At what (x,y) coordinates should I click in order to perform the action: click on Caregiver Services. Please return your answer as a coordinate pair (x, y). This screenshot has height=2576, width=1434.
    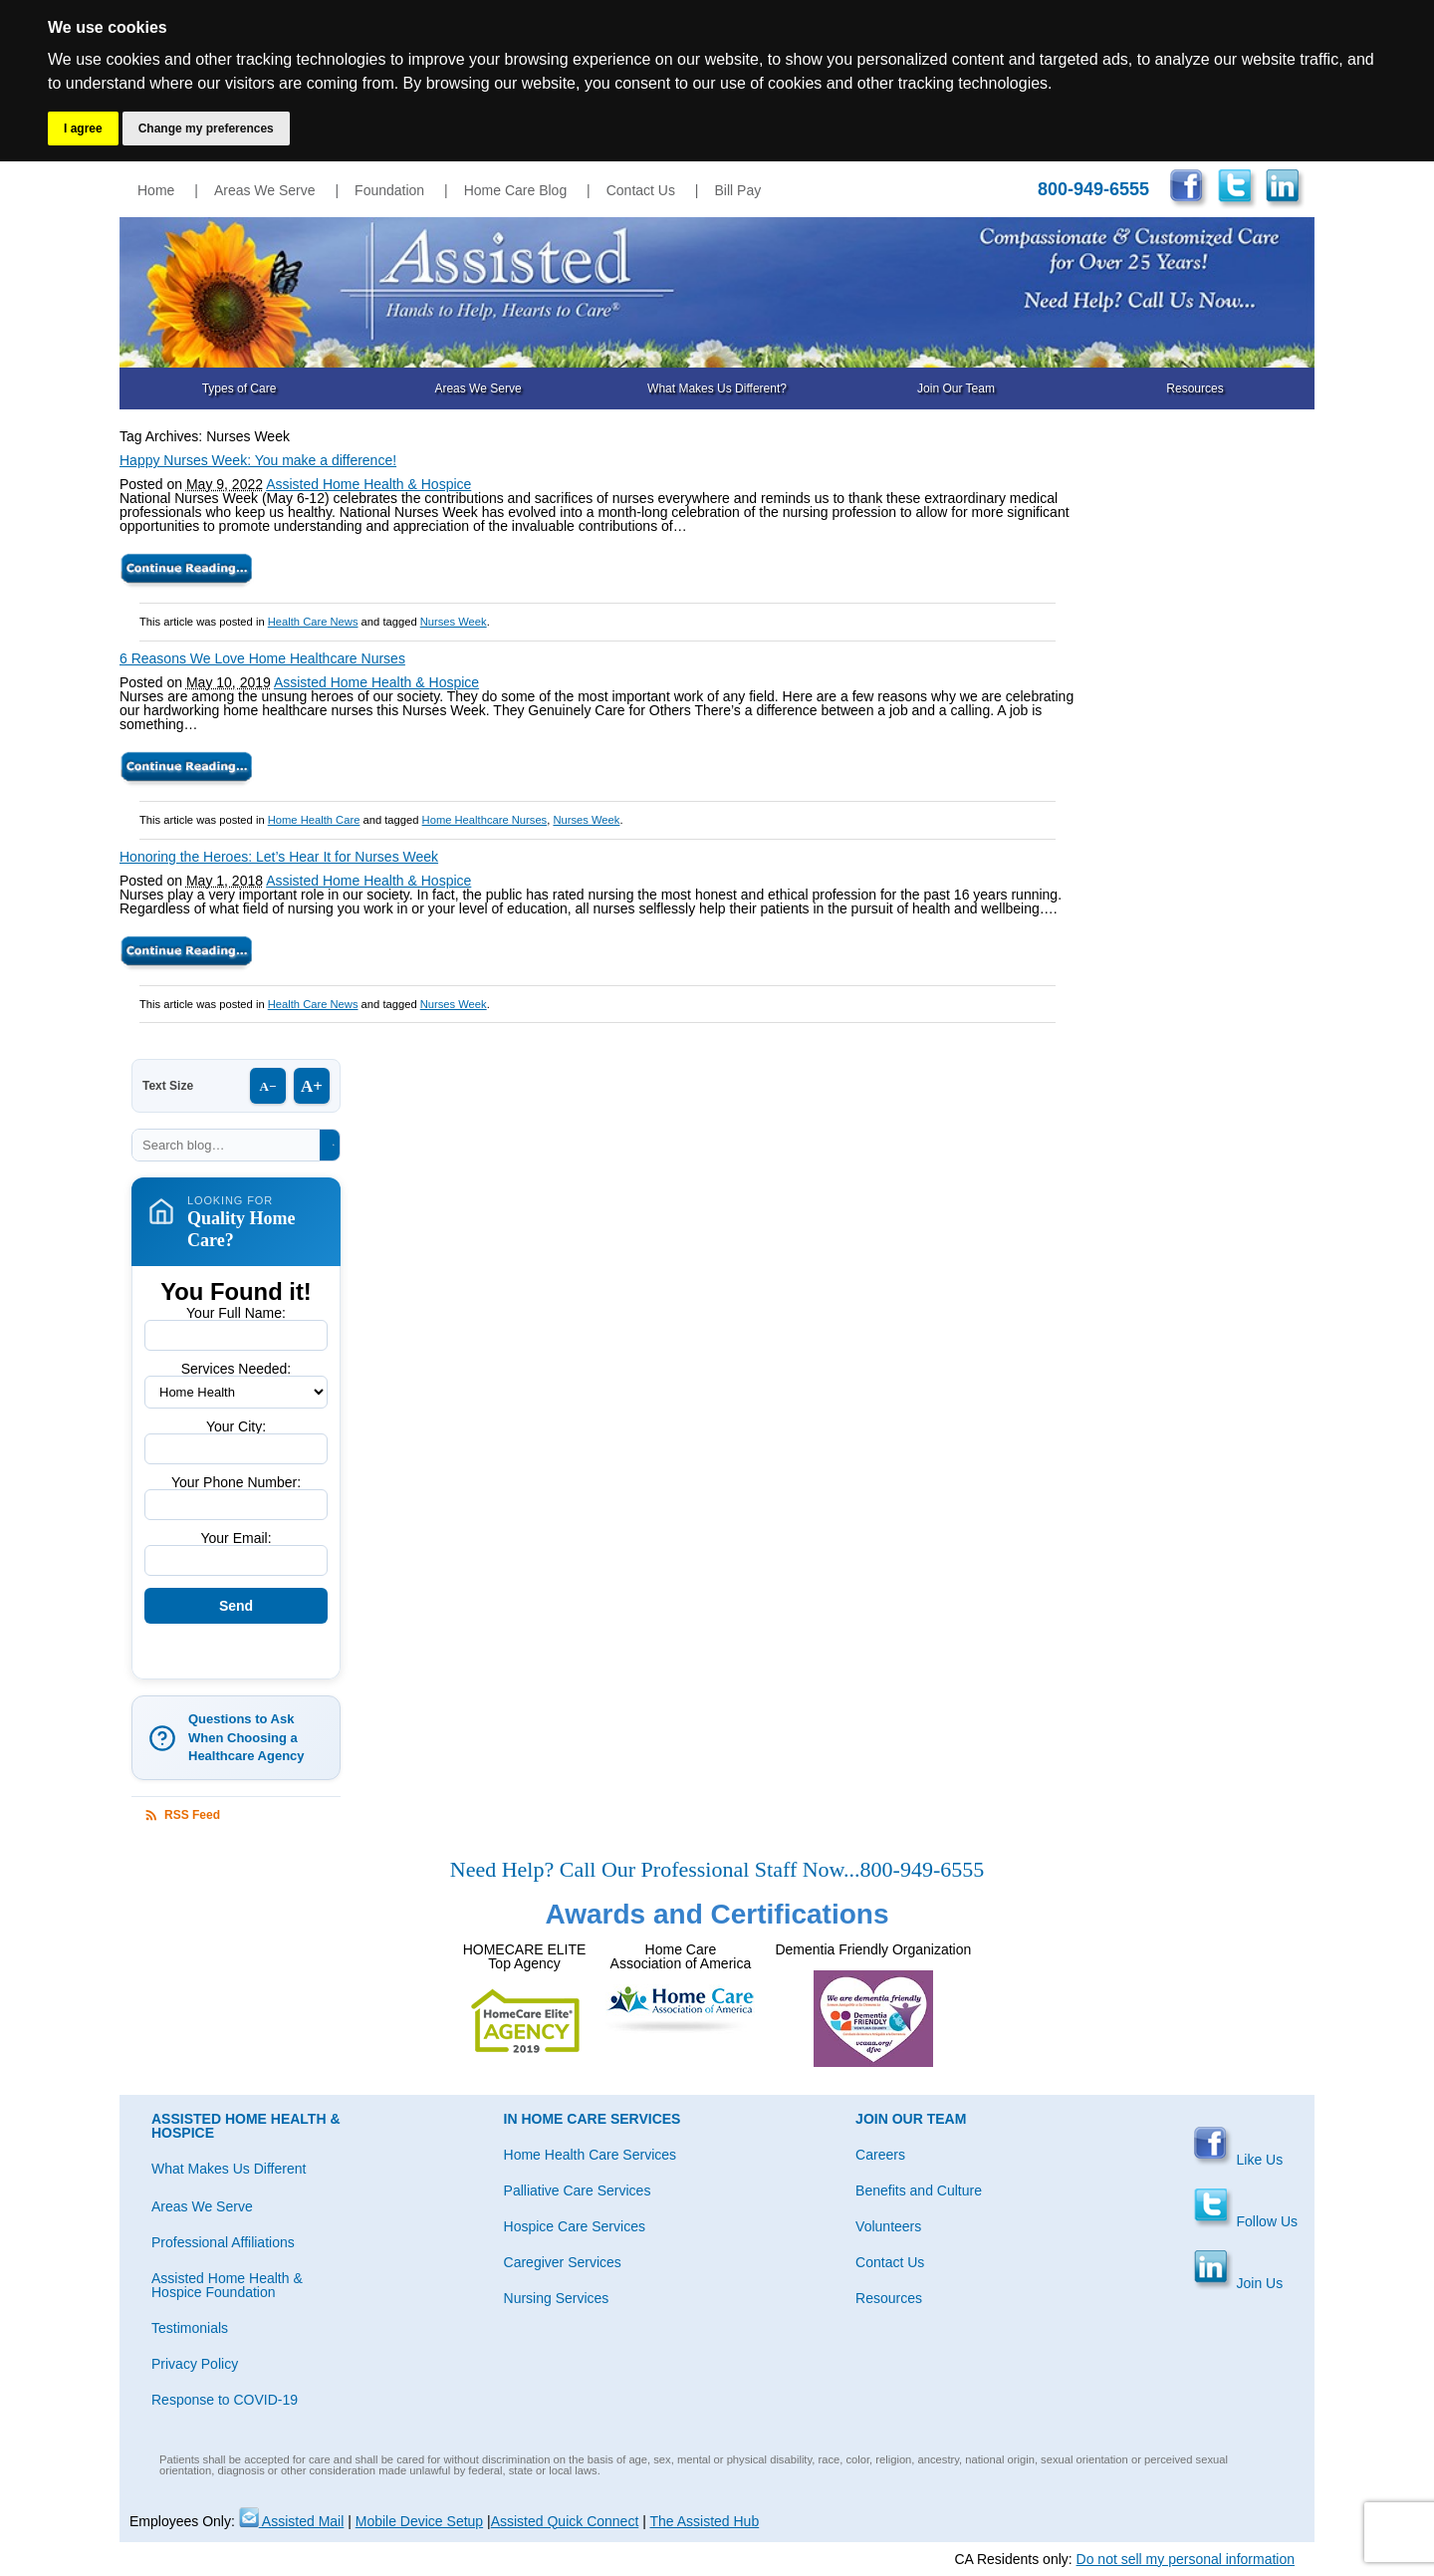
    Looking at the image, I should click on (562, 2262).